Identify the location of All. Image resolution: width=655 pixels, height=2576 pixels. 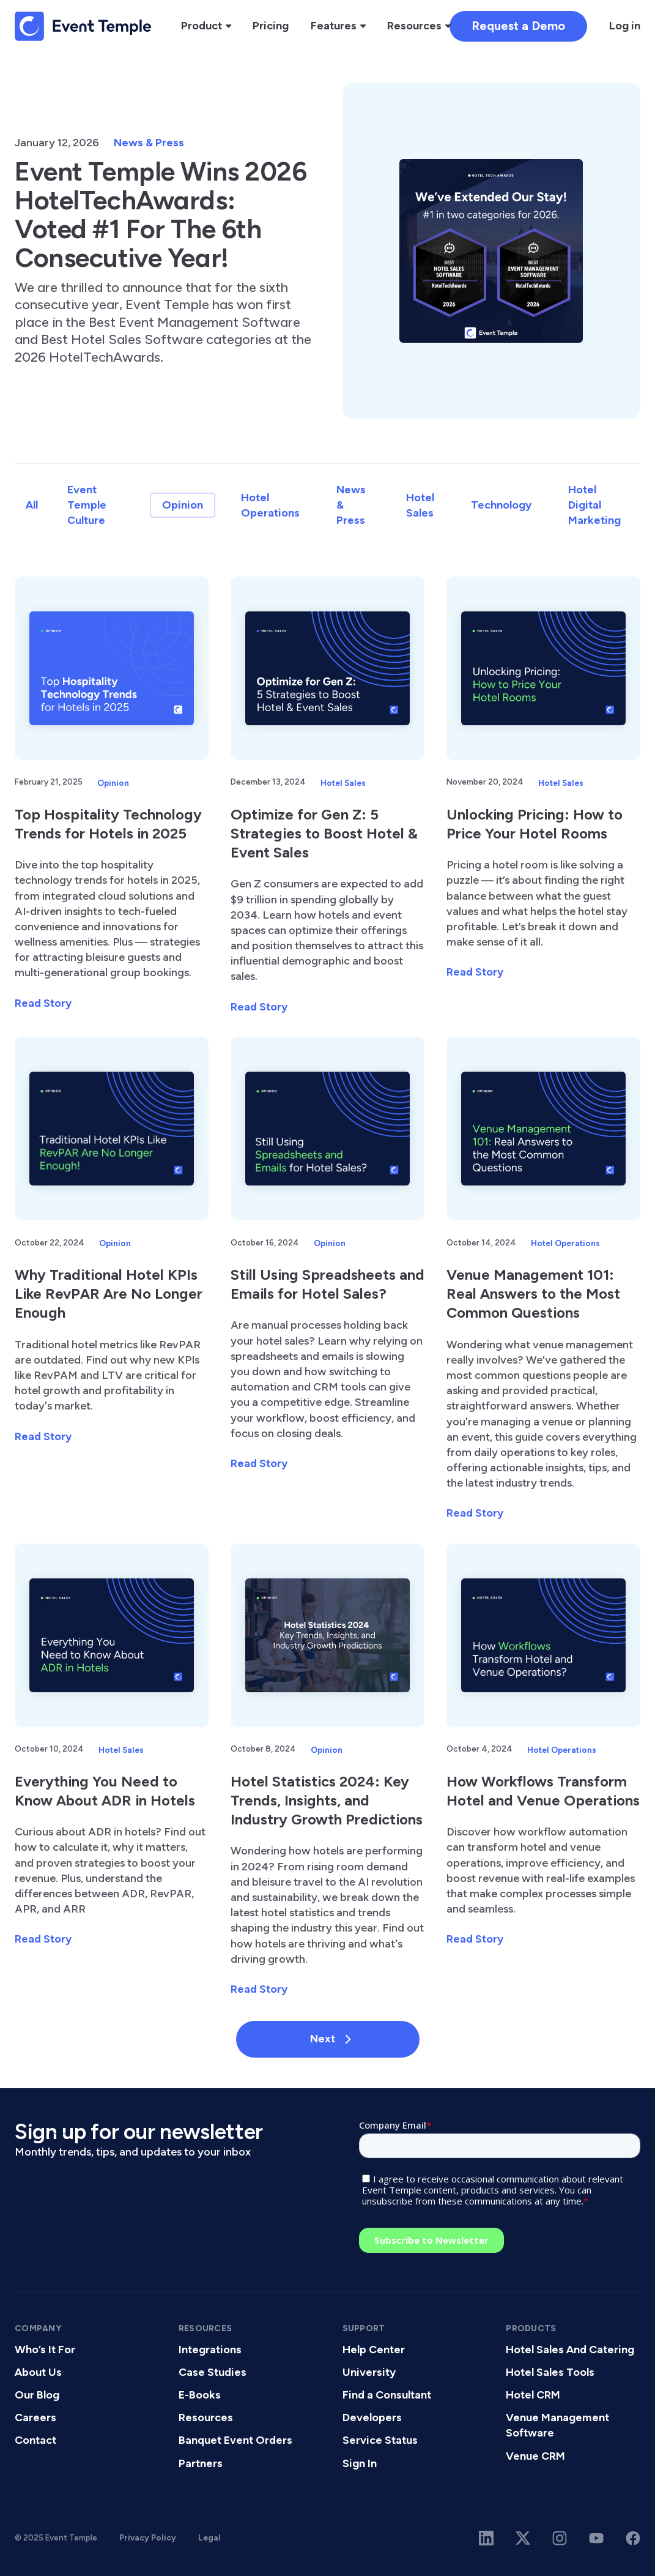
(32, 505).